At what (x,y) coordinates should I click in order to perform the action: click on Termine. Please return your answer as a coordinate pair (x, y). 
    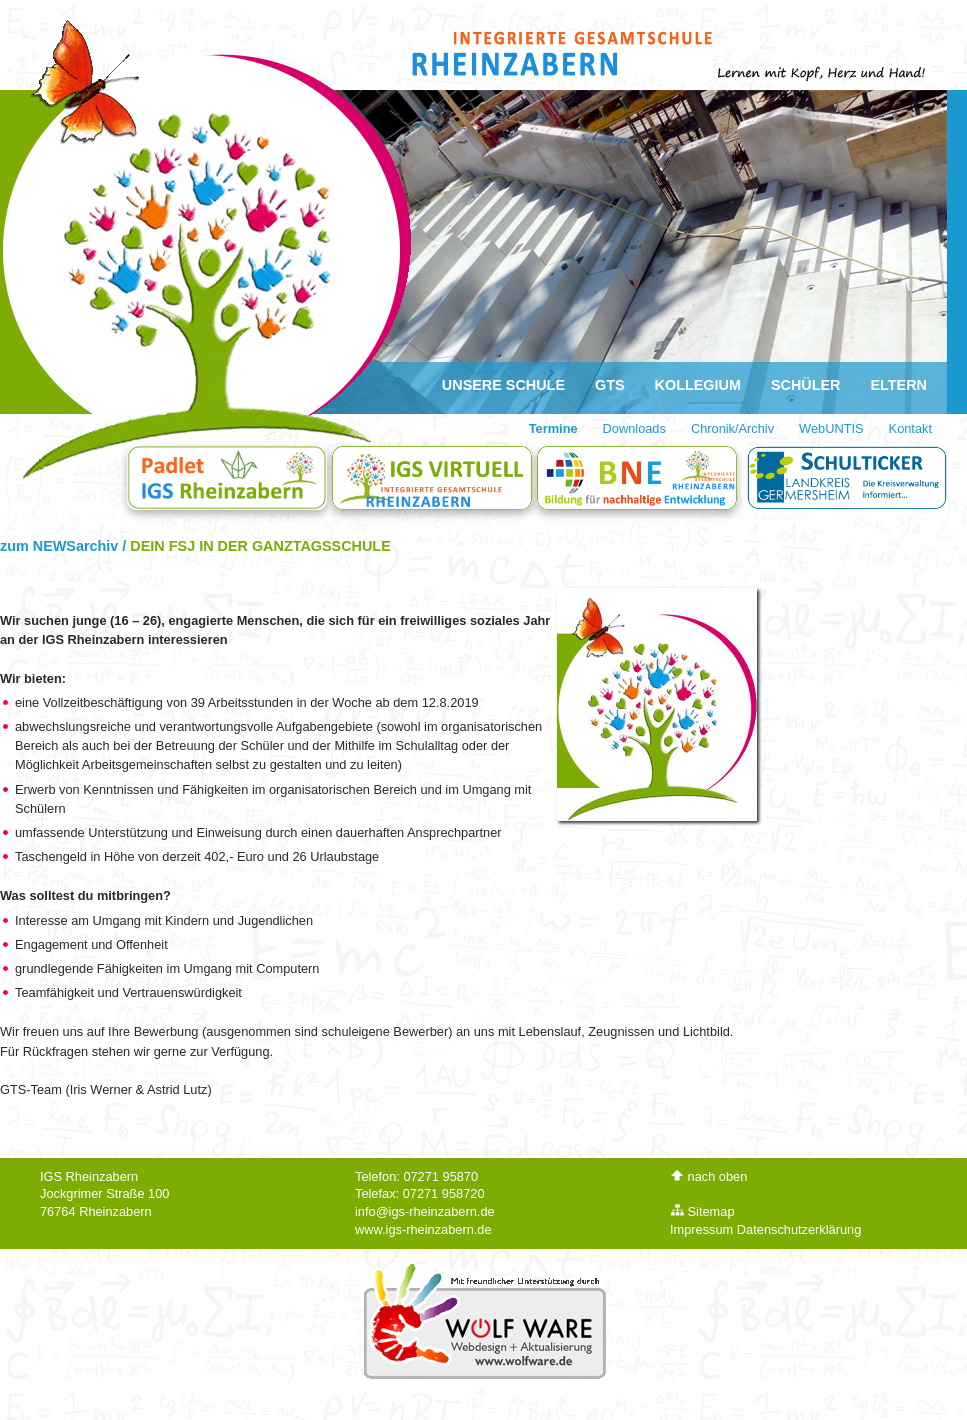
    Looking at the image, I should click on (553, 428).